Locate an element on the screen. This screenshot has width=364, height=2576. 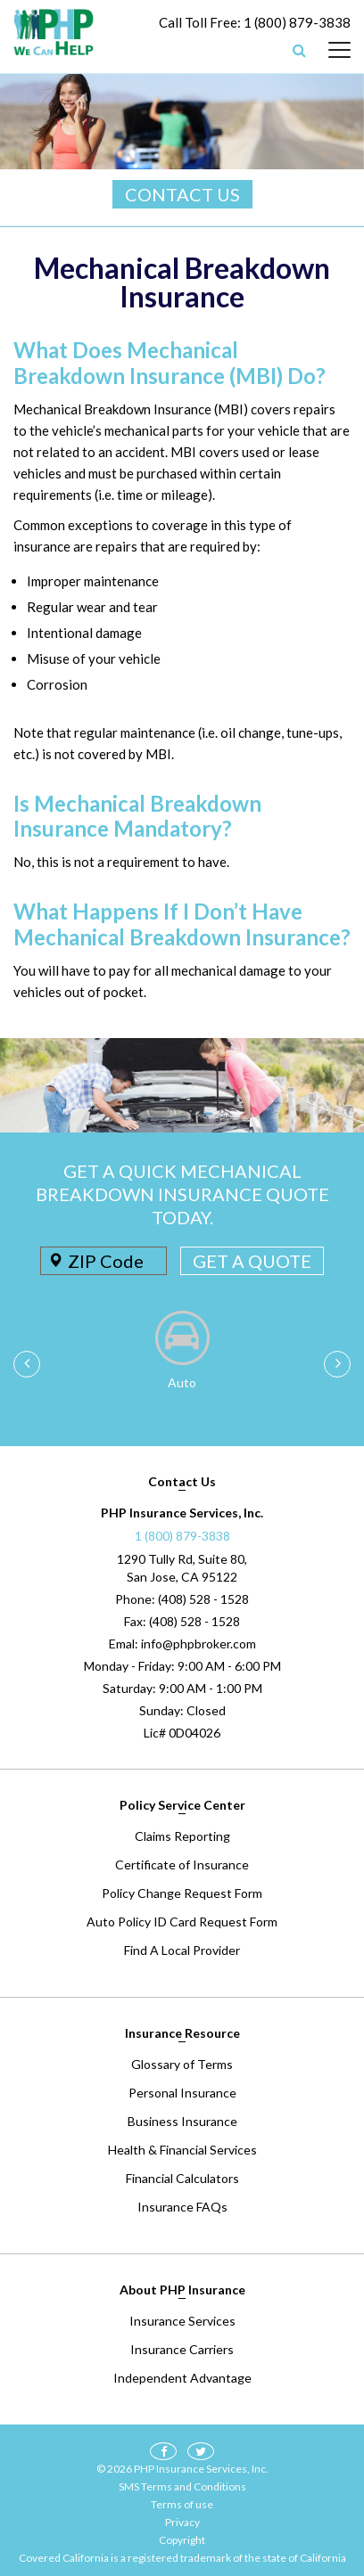
Policy Change Request Form is located at coordinates (182, 1893).